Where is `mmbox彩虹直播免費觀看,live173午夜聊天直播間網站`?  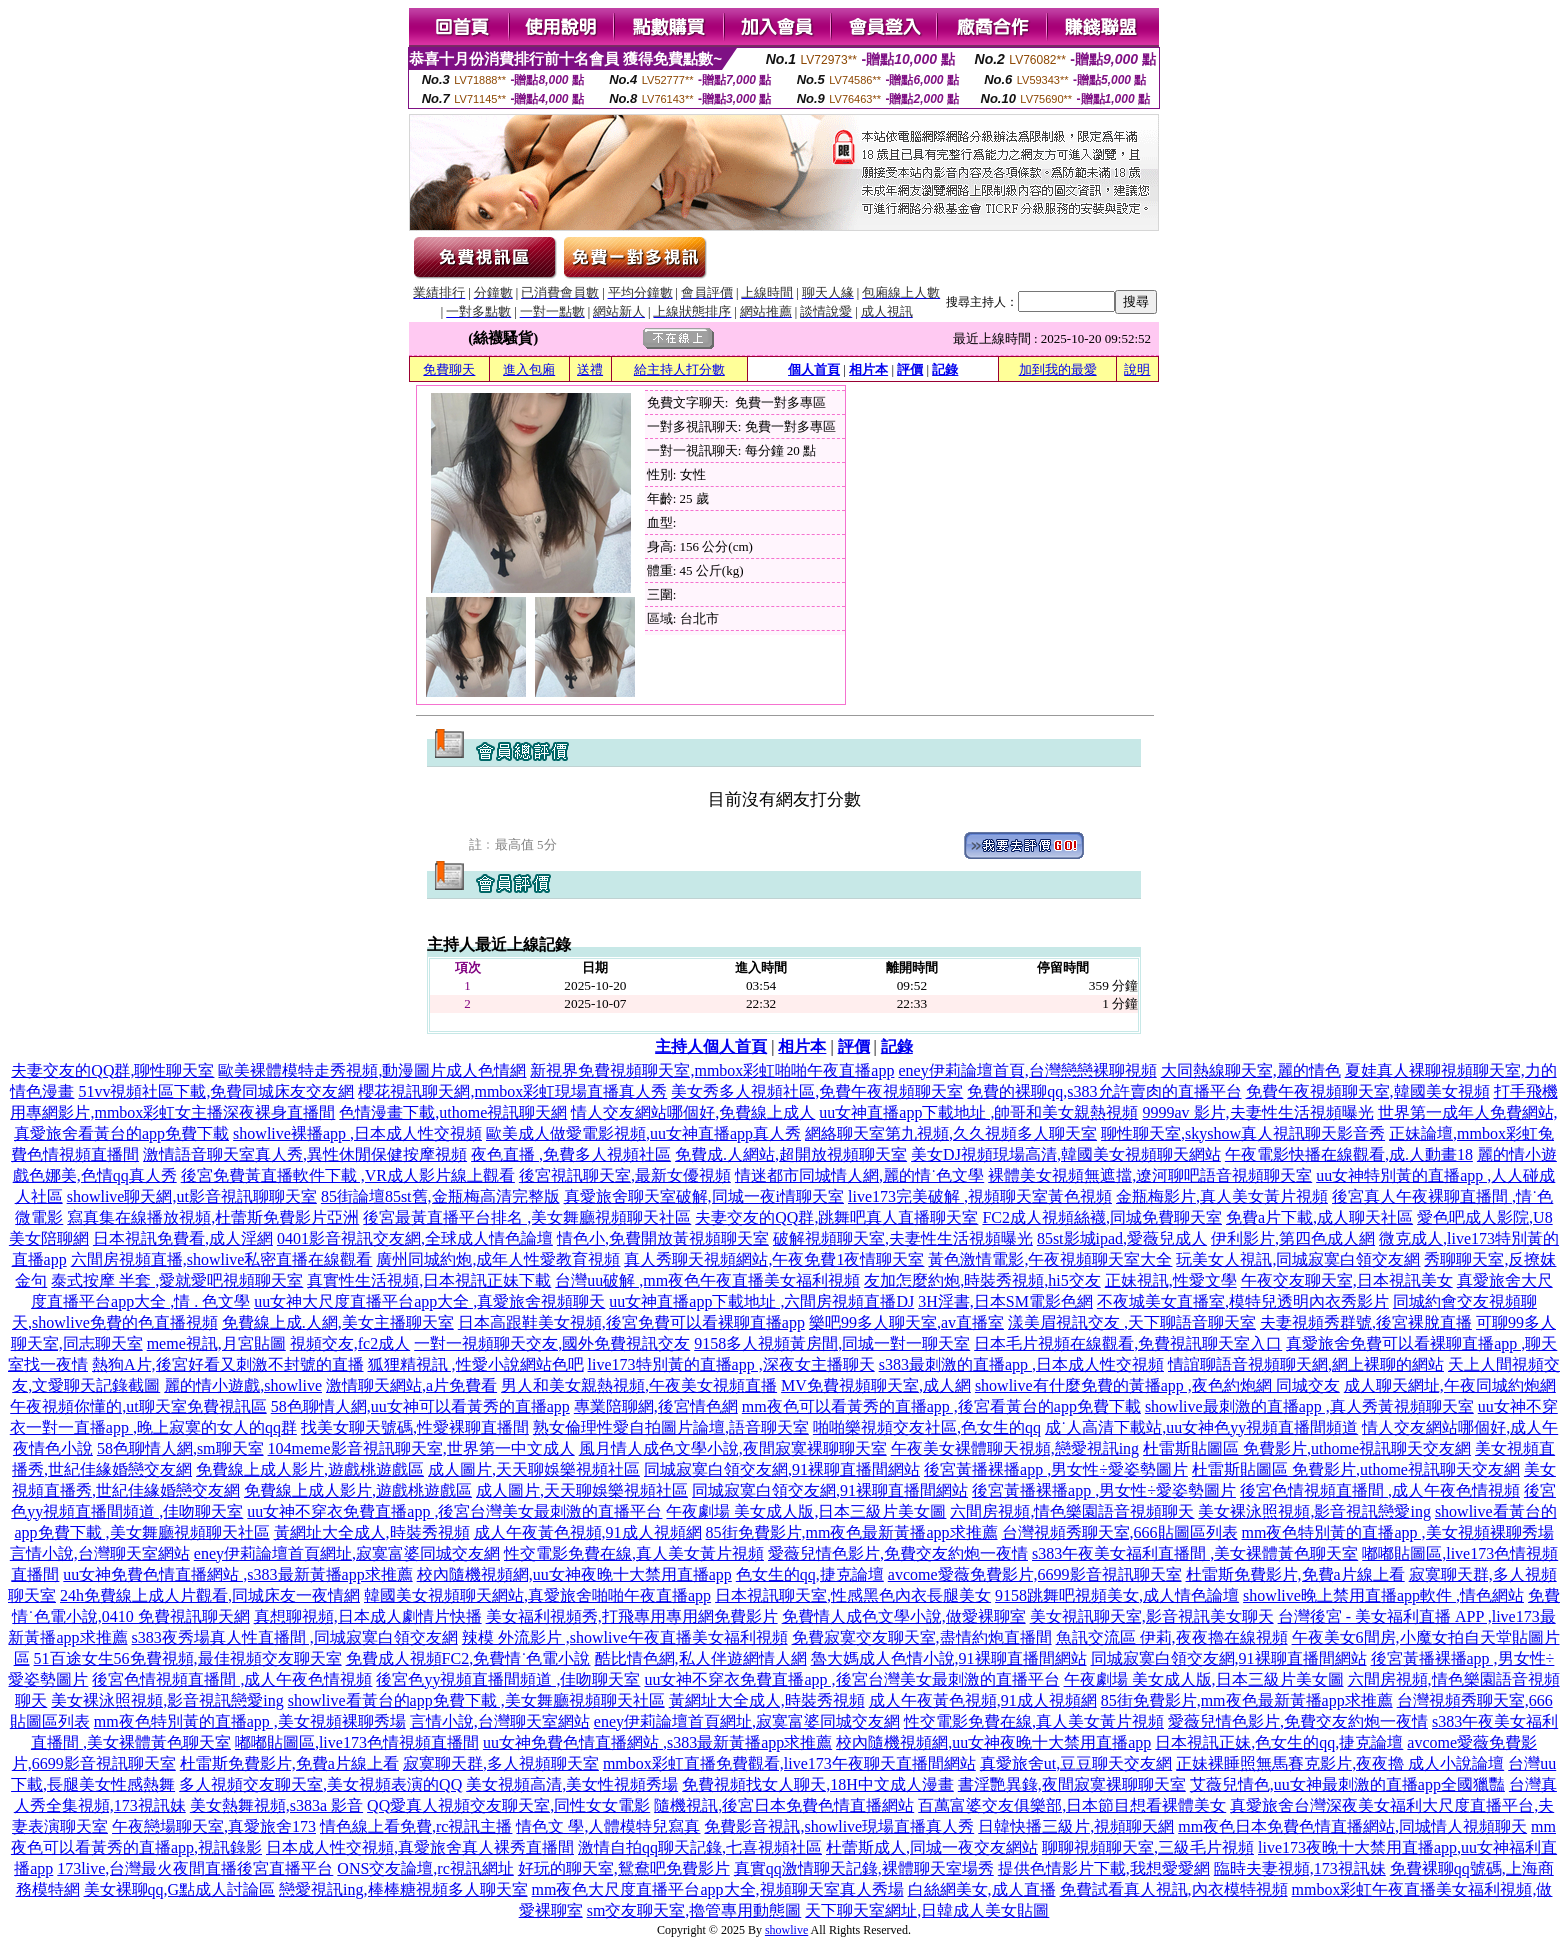 mmbox彩虹直播免費觀看,live173午夜聊天直播間網站 is located at coordinates (789, 1763).